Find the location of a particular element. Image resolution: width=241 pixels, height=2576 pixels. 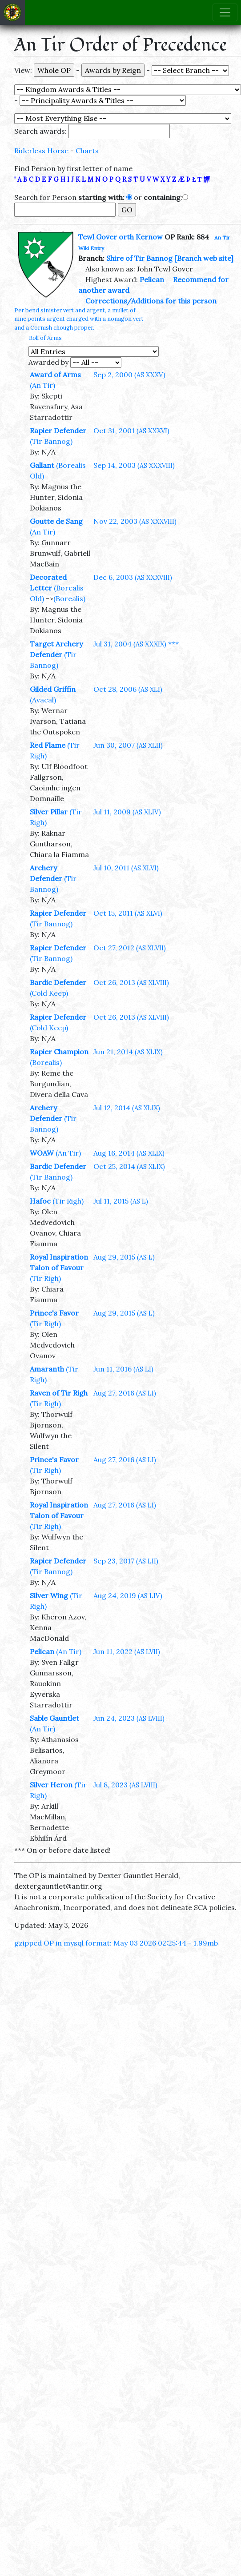

Jul 8, 2023 is located at coordinates (125, 1784).